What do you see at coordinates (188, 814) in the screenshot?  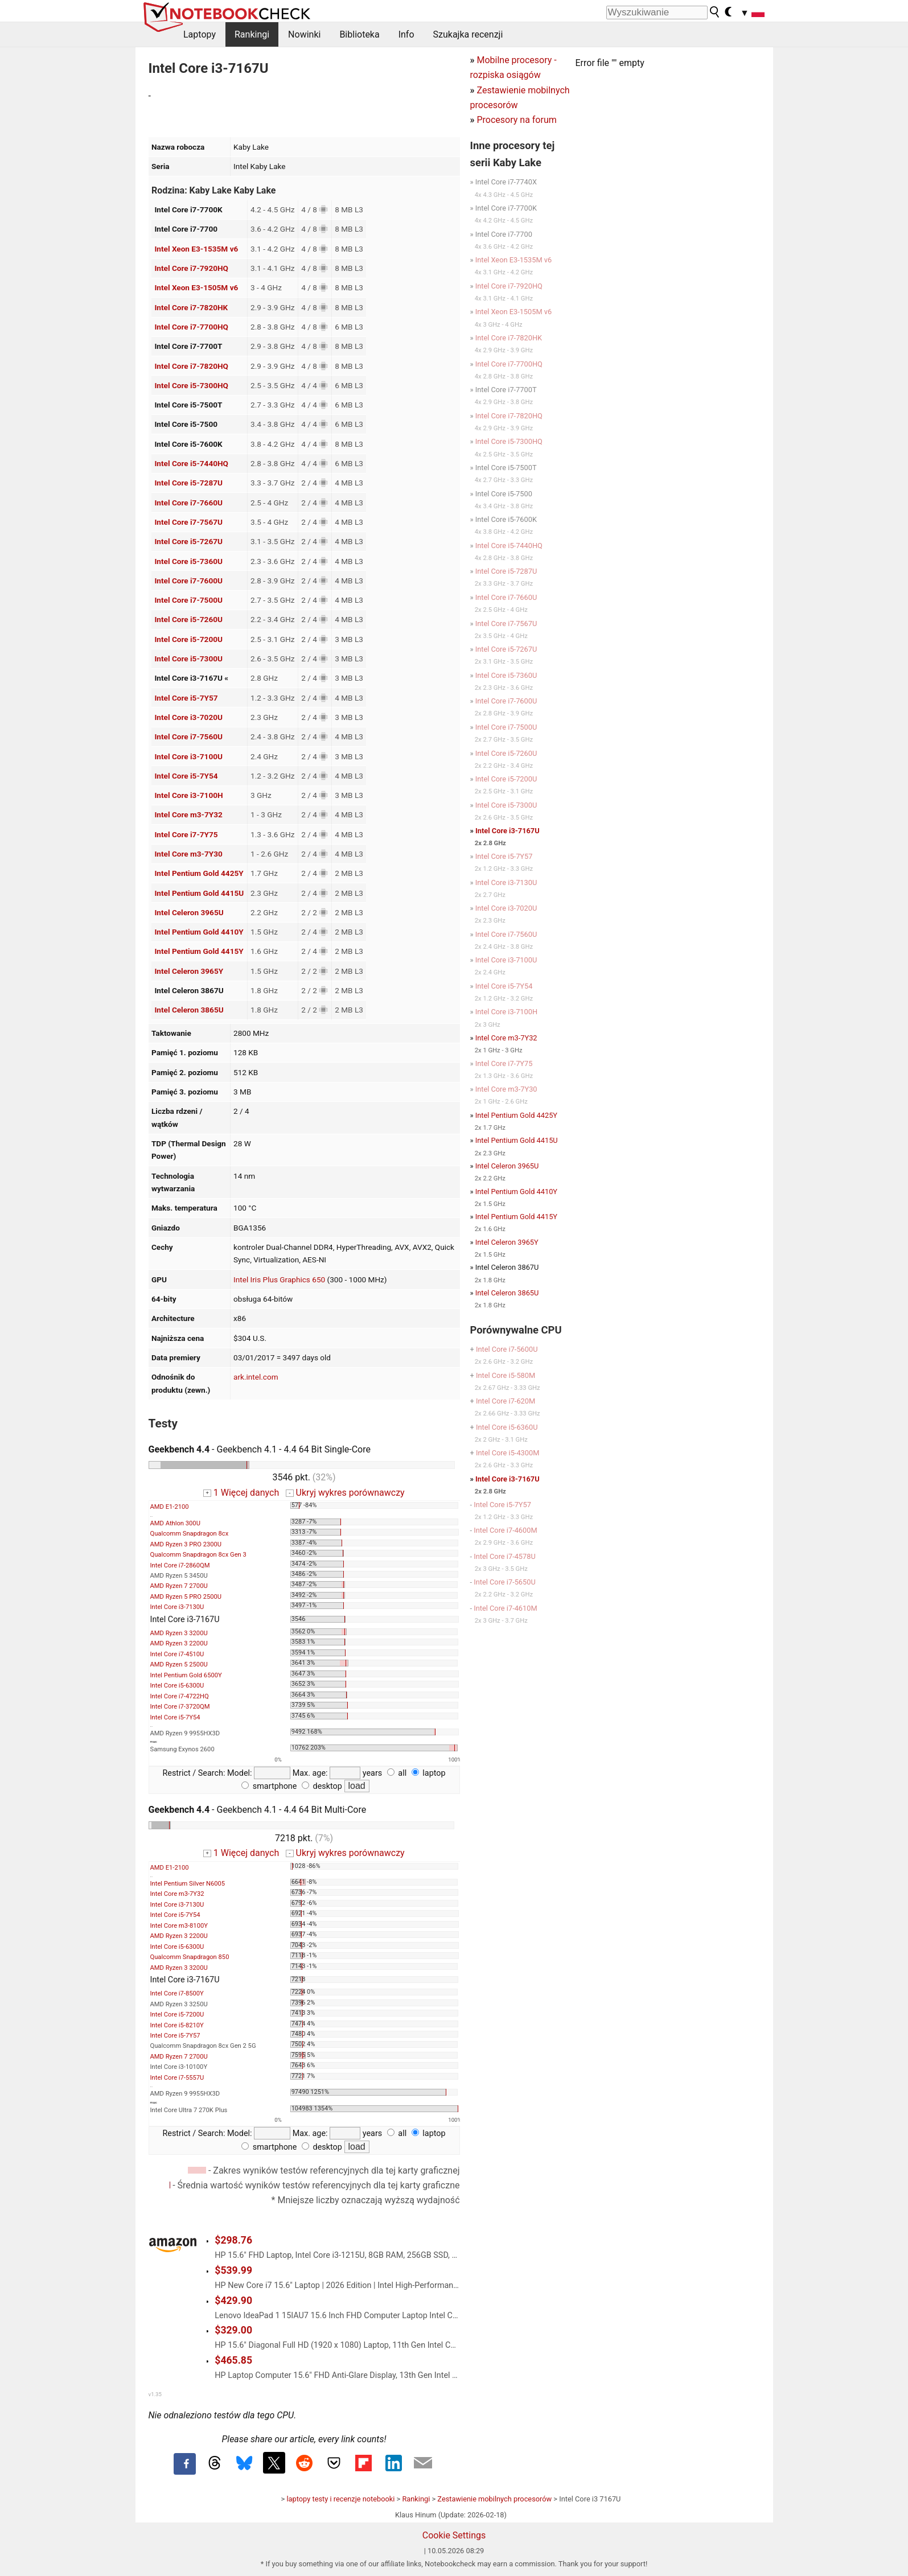 I see `Intel Core m3-7Y32` at bounding box center [188, 814].